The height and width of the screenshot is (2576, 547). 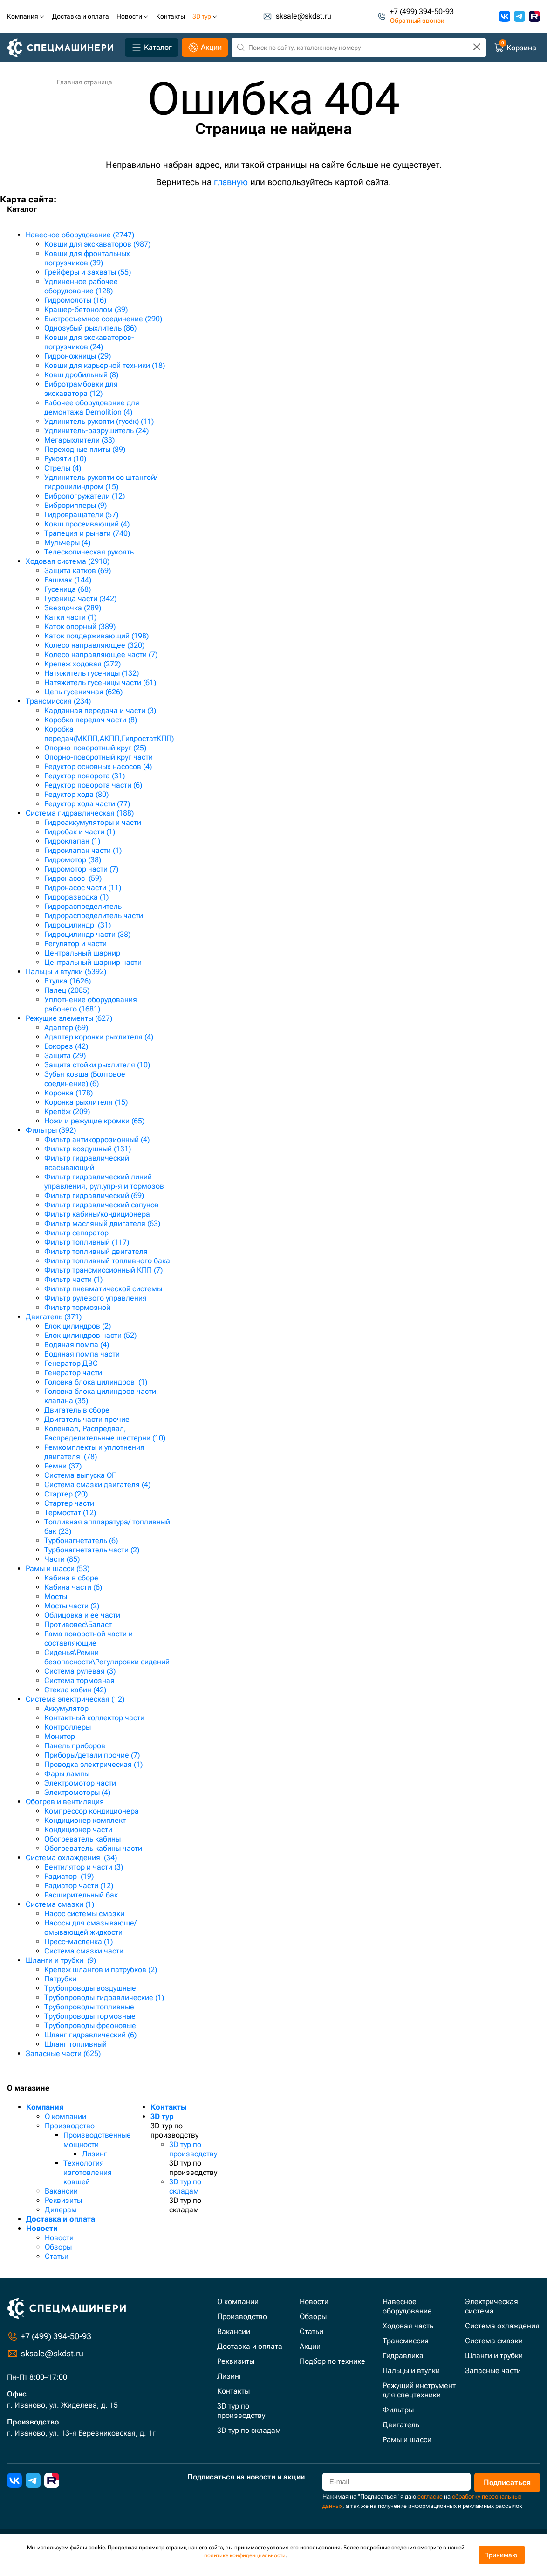 I want to click on Двигатель, so click(x=401, y=2424).